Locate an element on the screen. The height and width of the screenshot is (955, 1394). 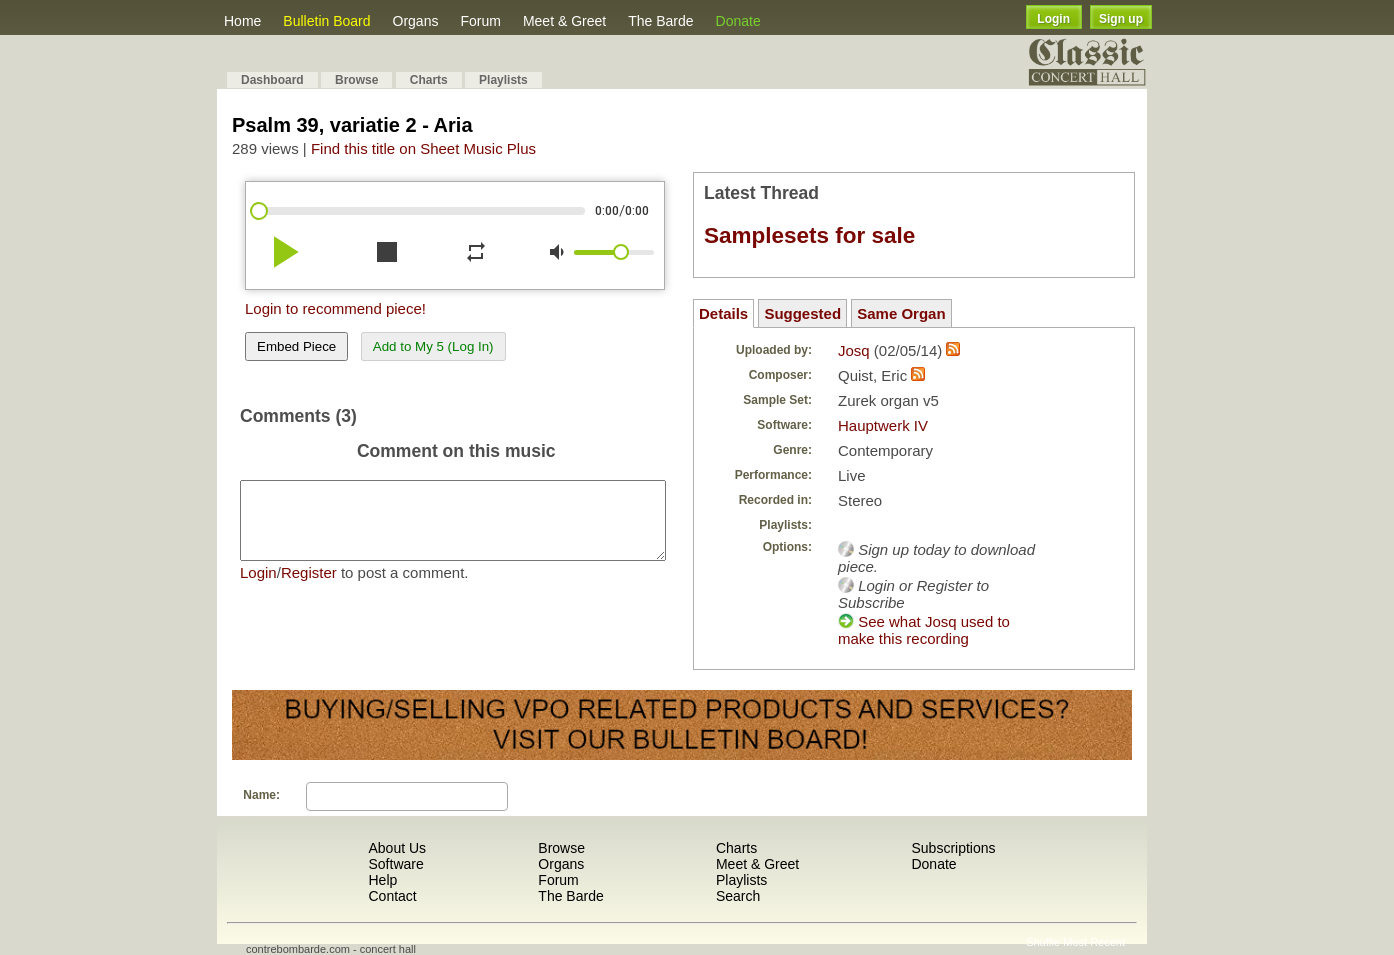
Charts is located at coordinates (429, 80).